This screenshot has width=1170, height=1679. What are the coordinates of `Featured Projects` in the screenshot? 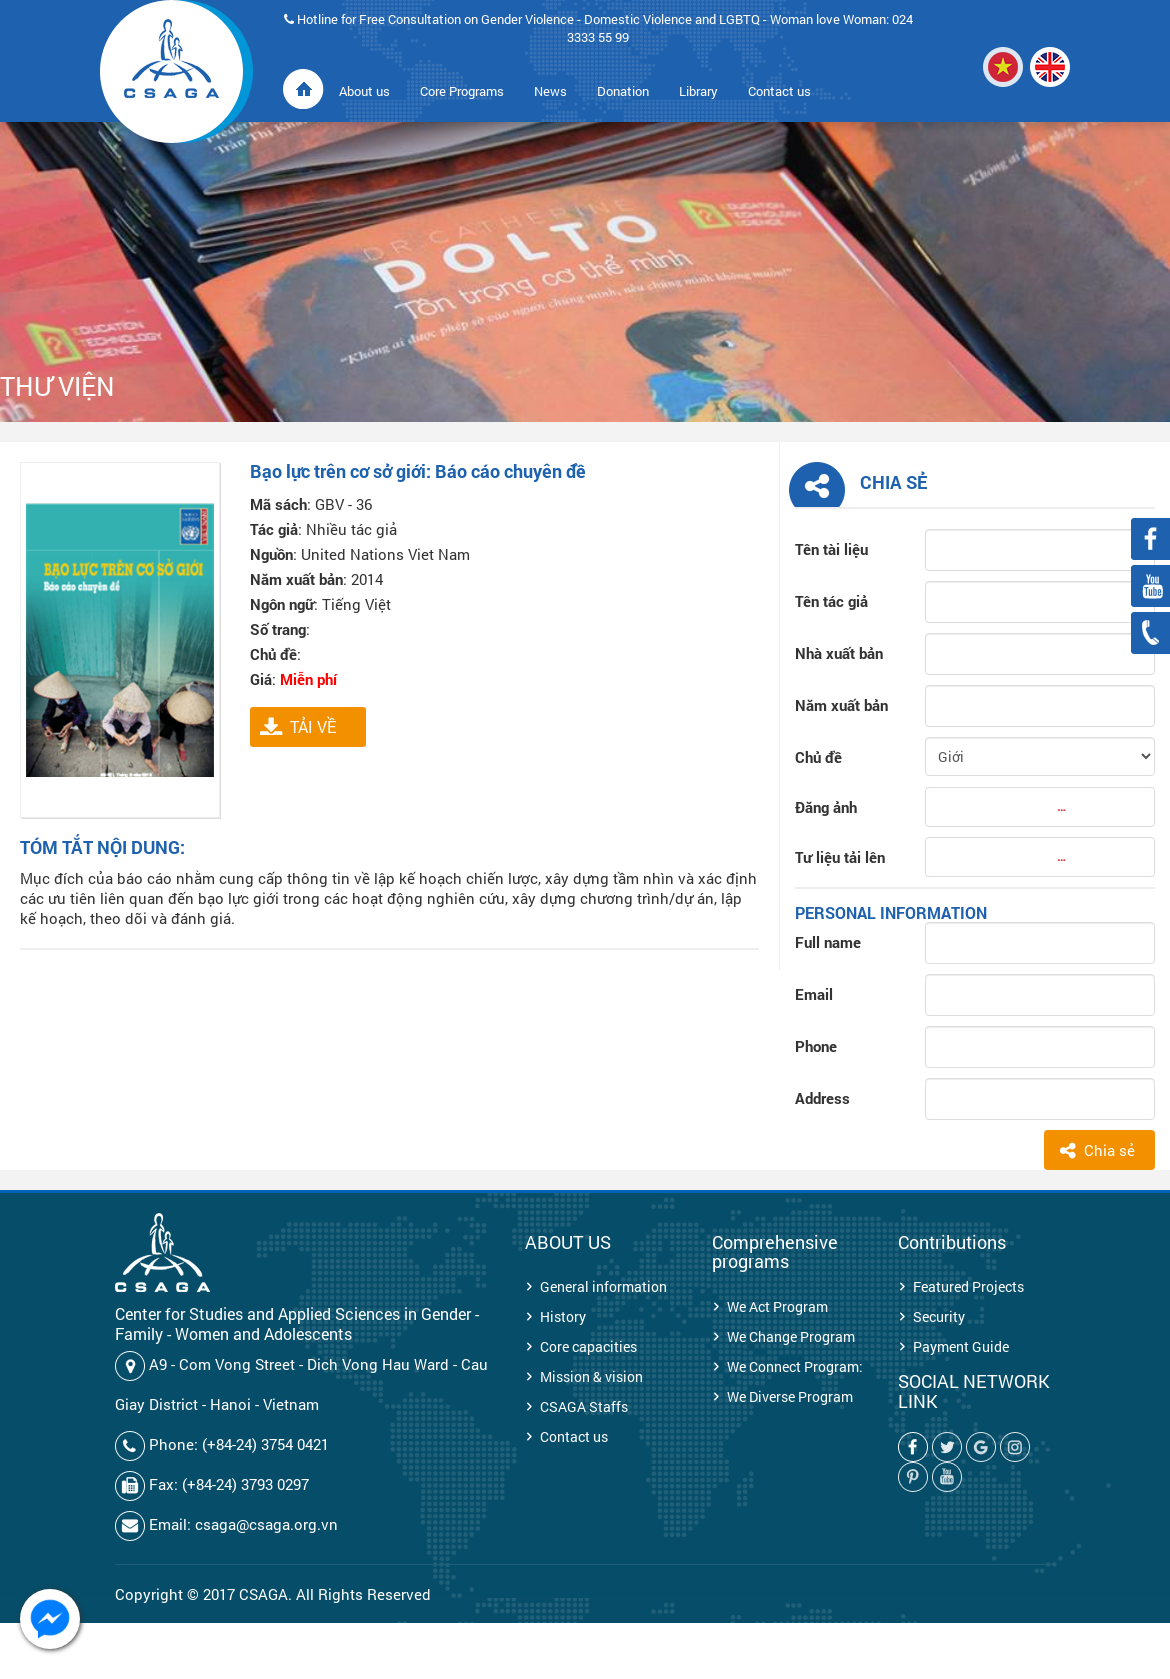 It's located at (968, 1286).